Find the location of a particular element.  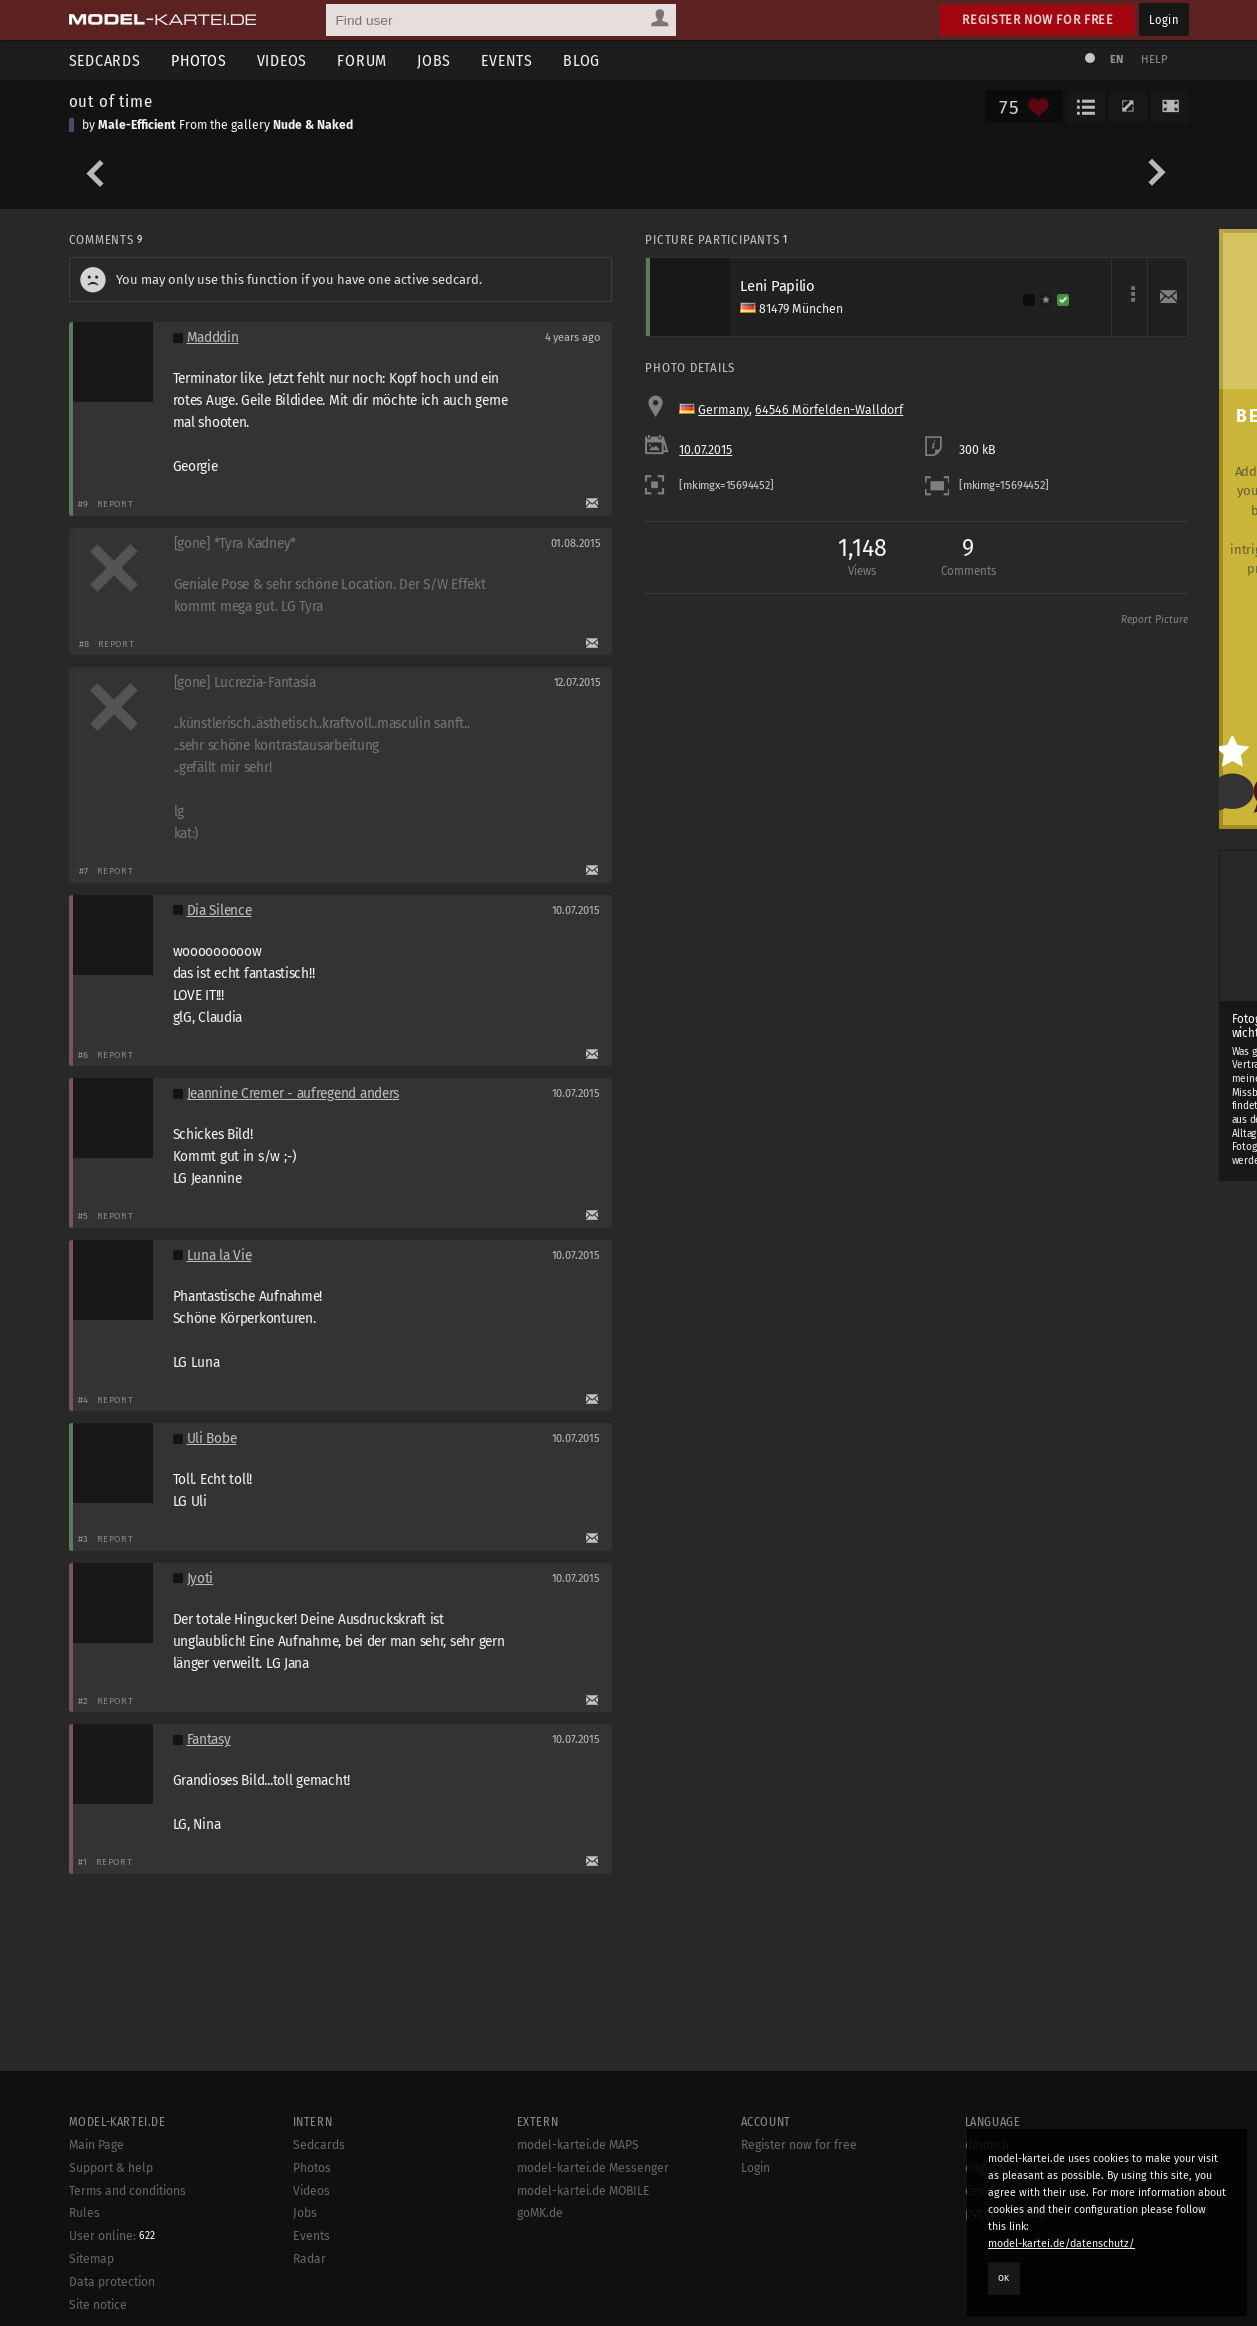

Madddin is located at coordinates (213, 337).